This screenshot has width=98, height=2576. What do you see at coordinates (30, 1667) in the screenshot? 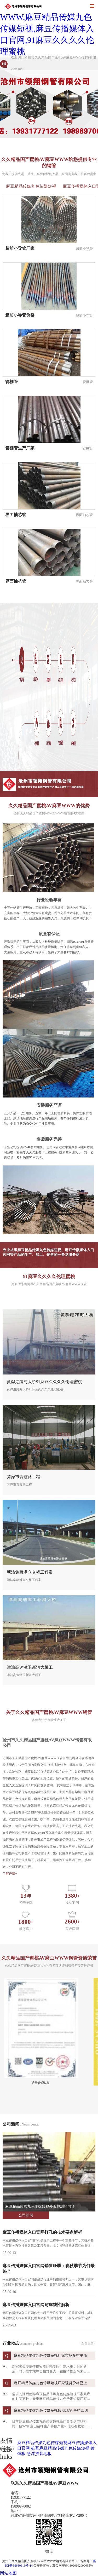
I see `津汕高速漳卫新河大桥工` at bounding box center [30, 1667].